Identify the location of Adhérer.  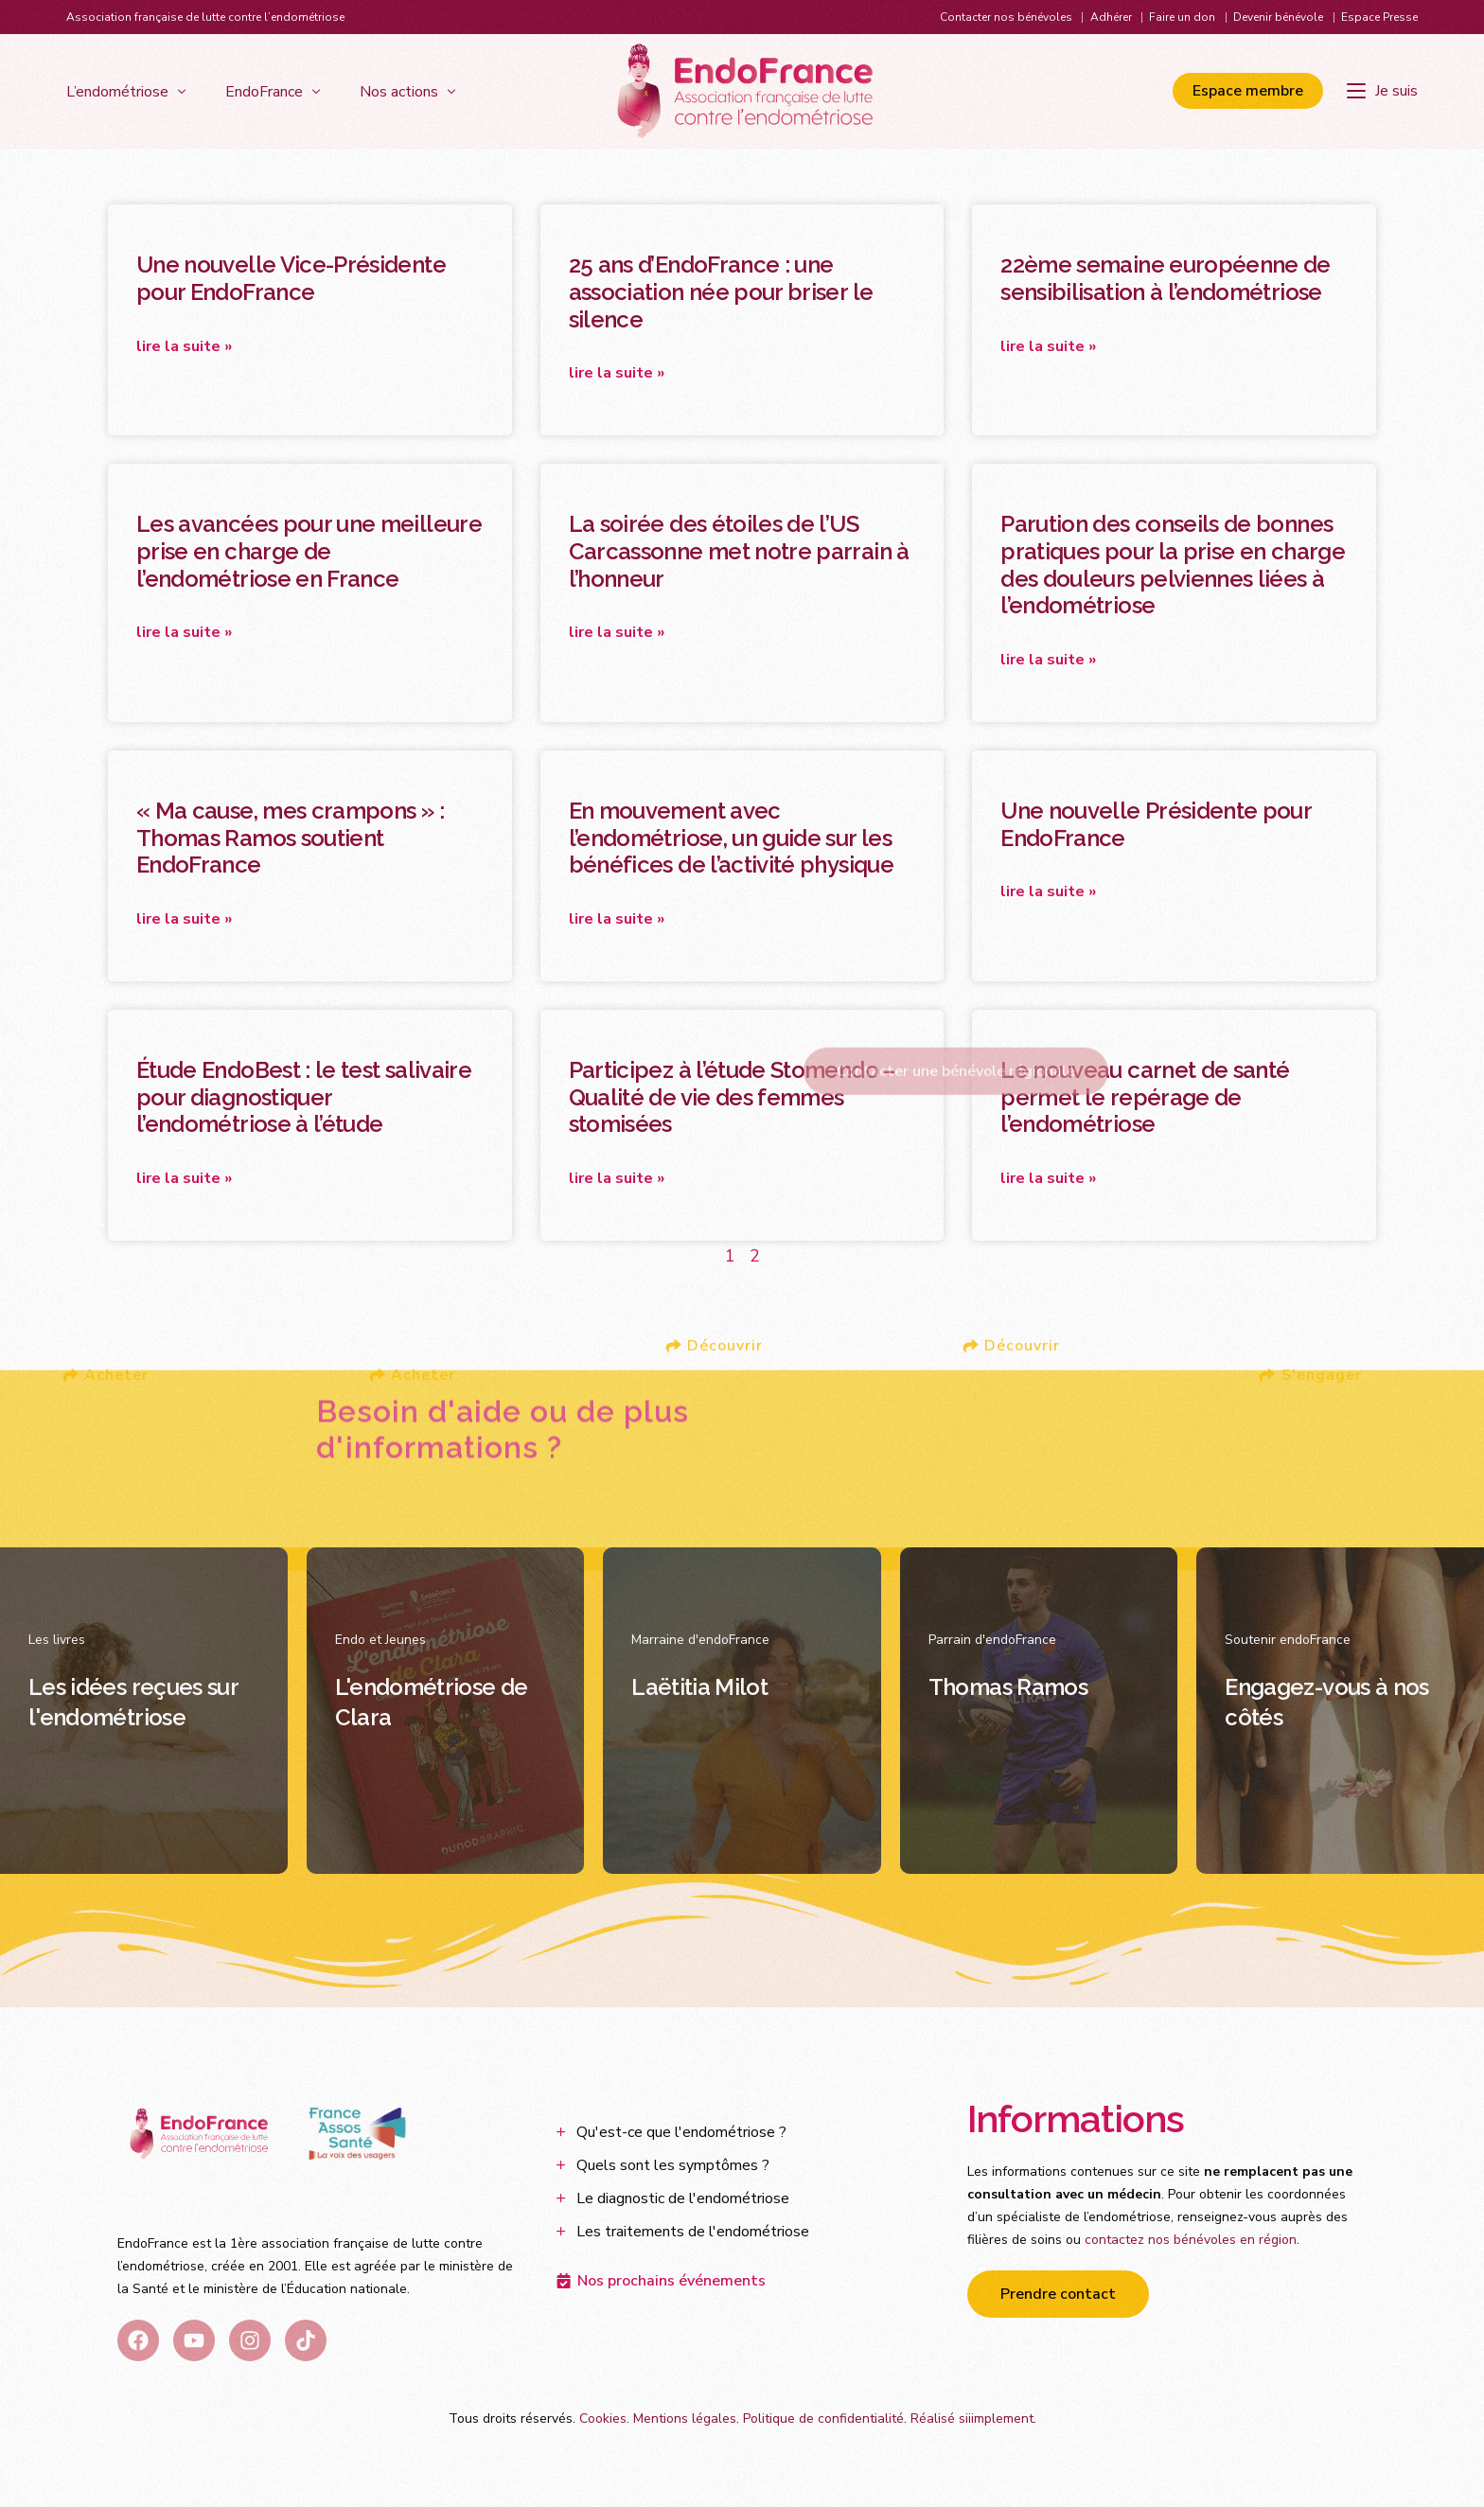
(1111, 17).